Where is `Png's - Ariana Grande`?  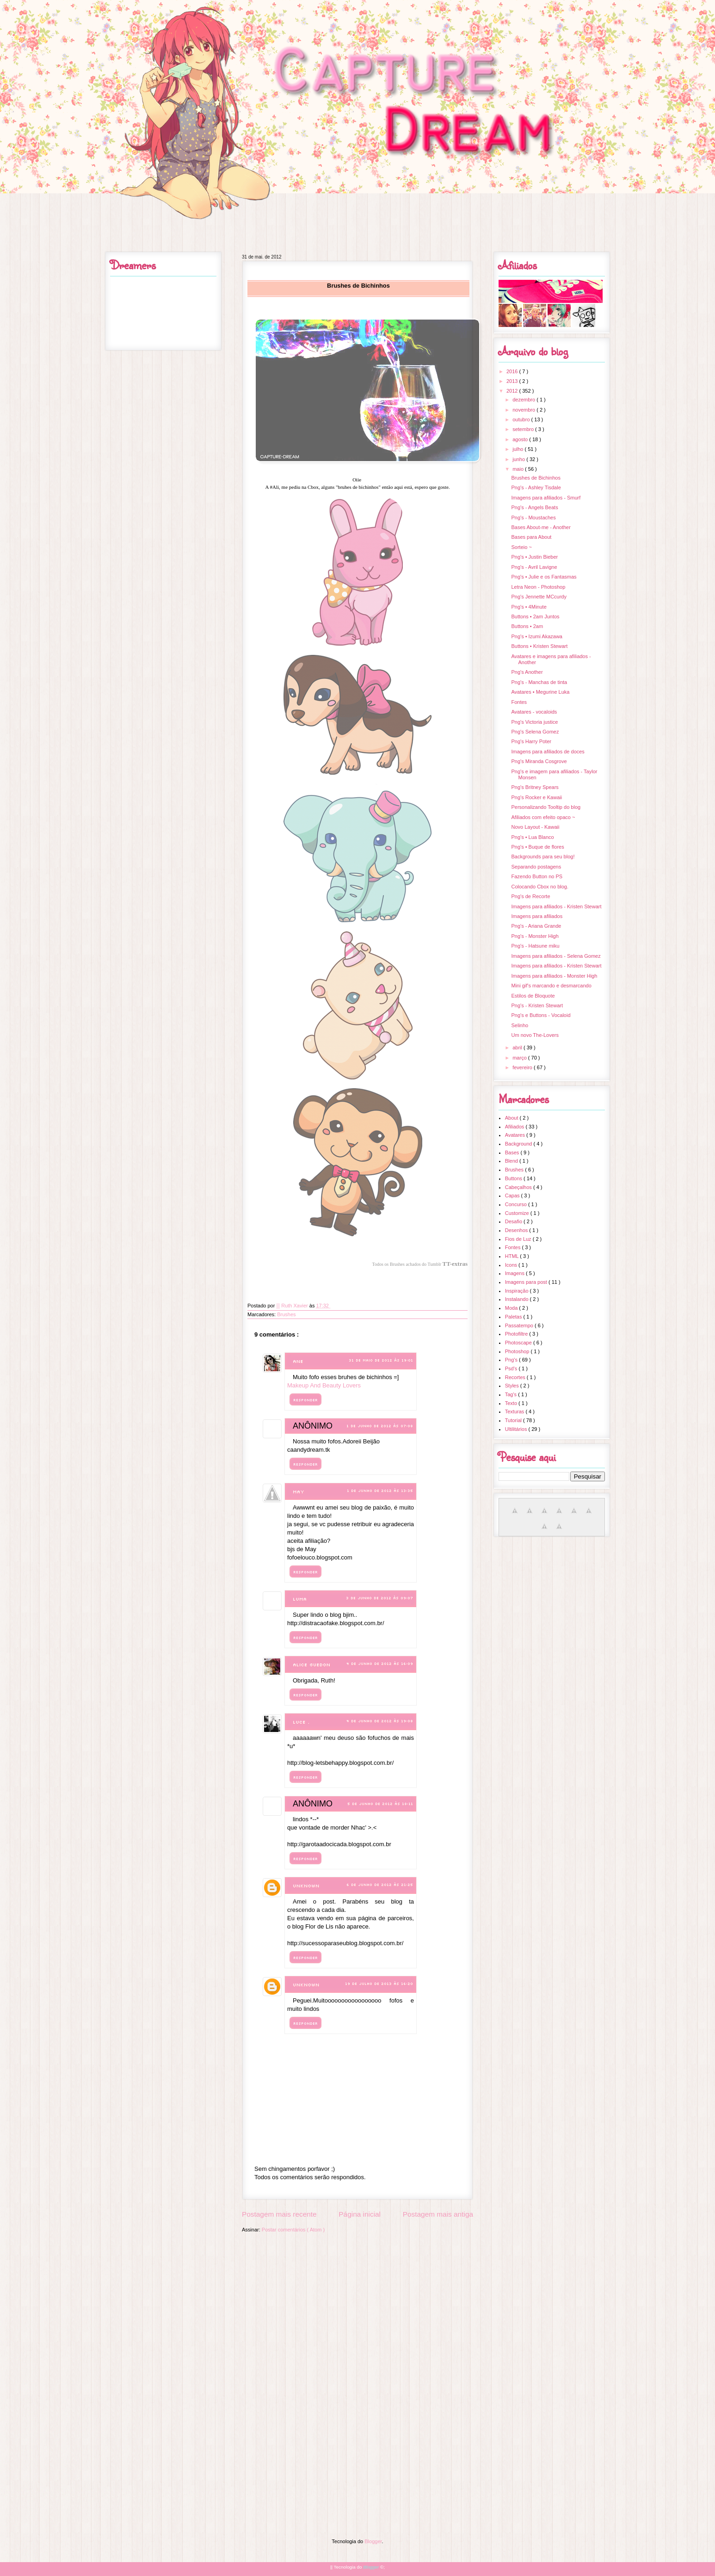 Png's - Ariana Grande is located at coordinates (536, 926).